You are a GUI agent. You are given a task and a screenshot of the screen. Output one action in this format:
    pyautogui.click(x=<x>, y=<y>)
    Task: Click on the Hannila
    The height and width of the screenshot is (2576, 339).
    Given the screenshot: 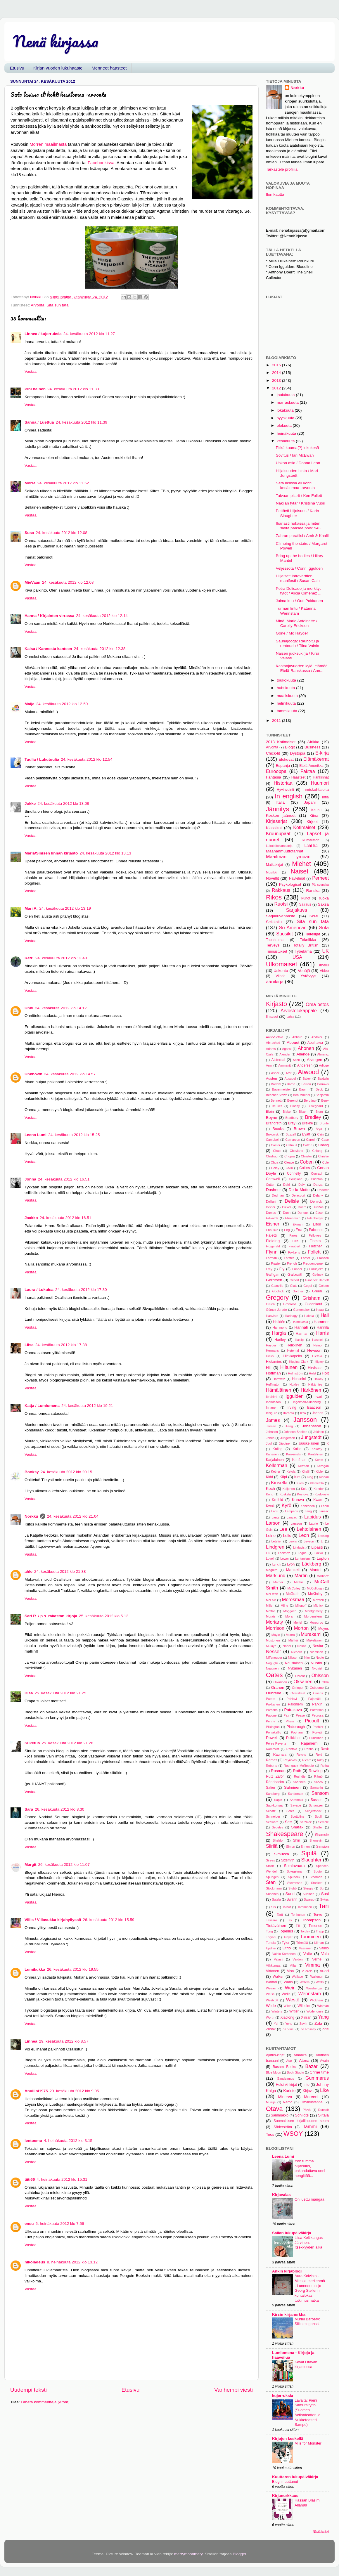 What is the action you would take?
    pyautogui.click(x=323, y=1327)
    